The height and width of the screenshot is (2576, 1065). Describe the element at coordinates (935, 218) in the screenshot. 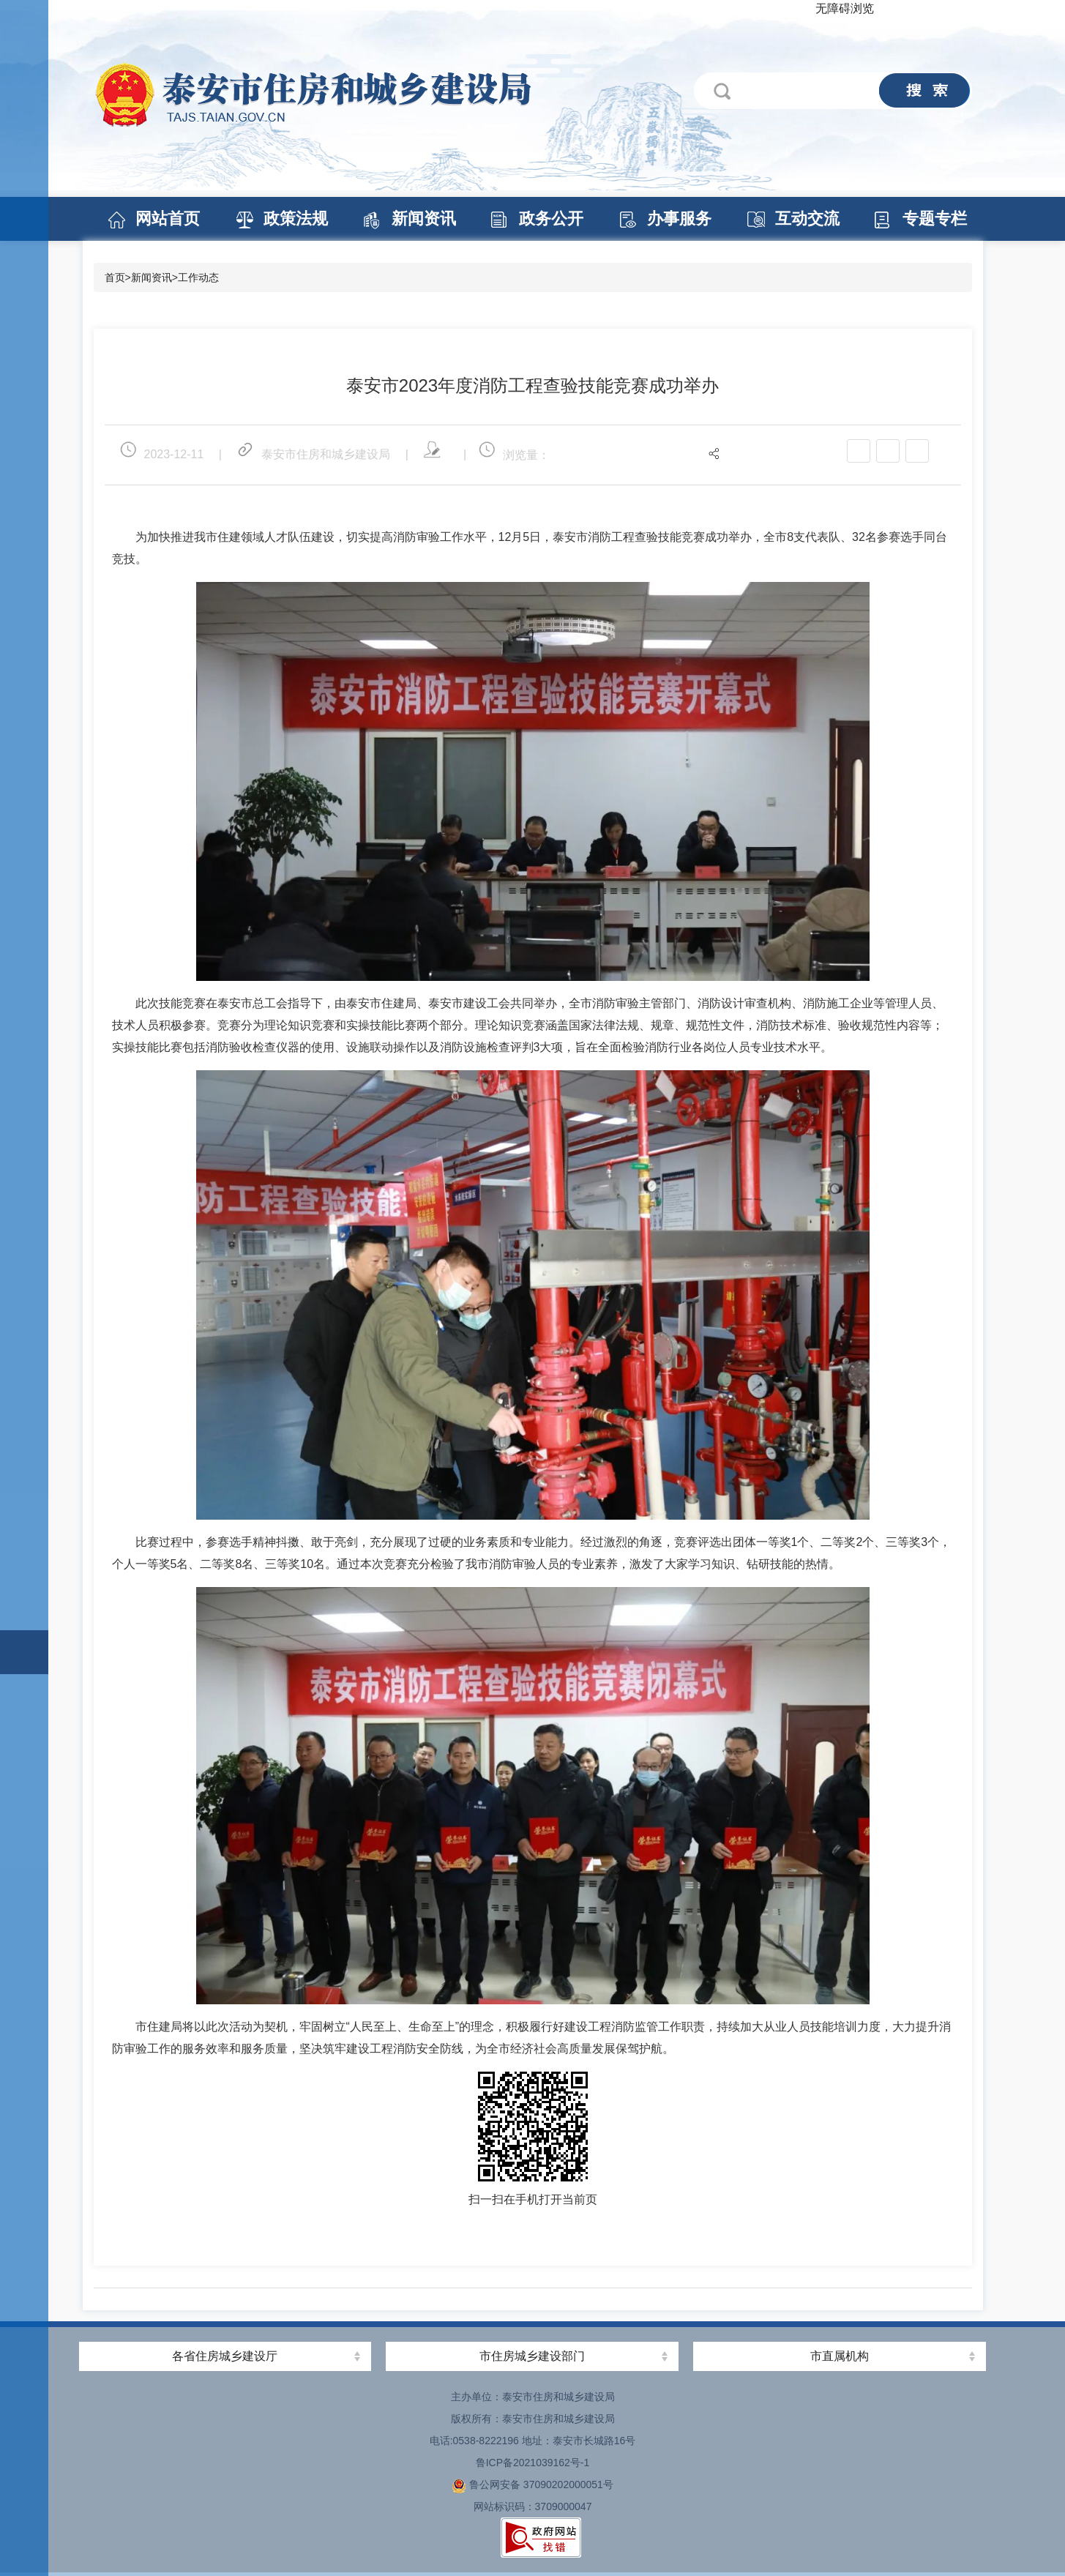

I see `专题专栏` at that location.